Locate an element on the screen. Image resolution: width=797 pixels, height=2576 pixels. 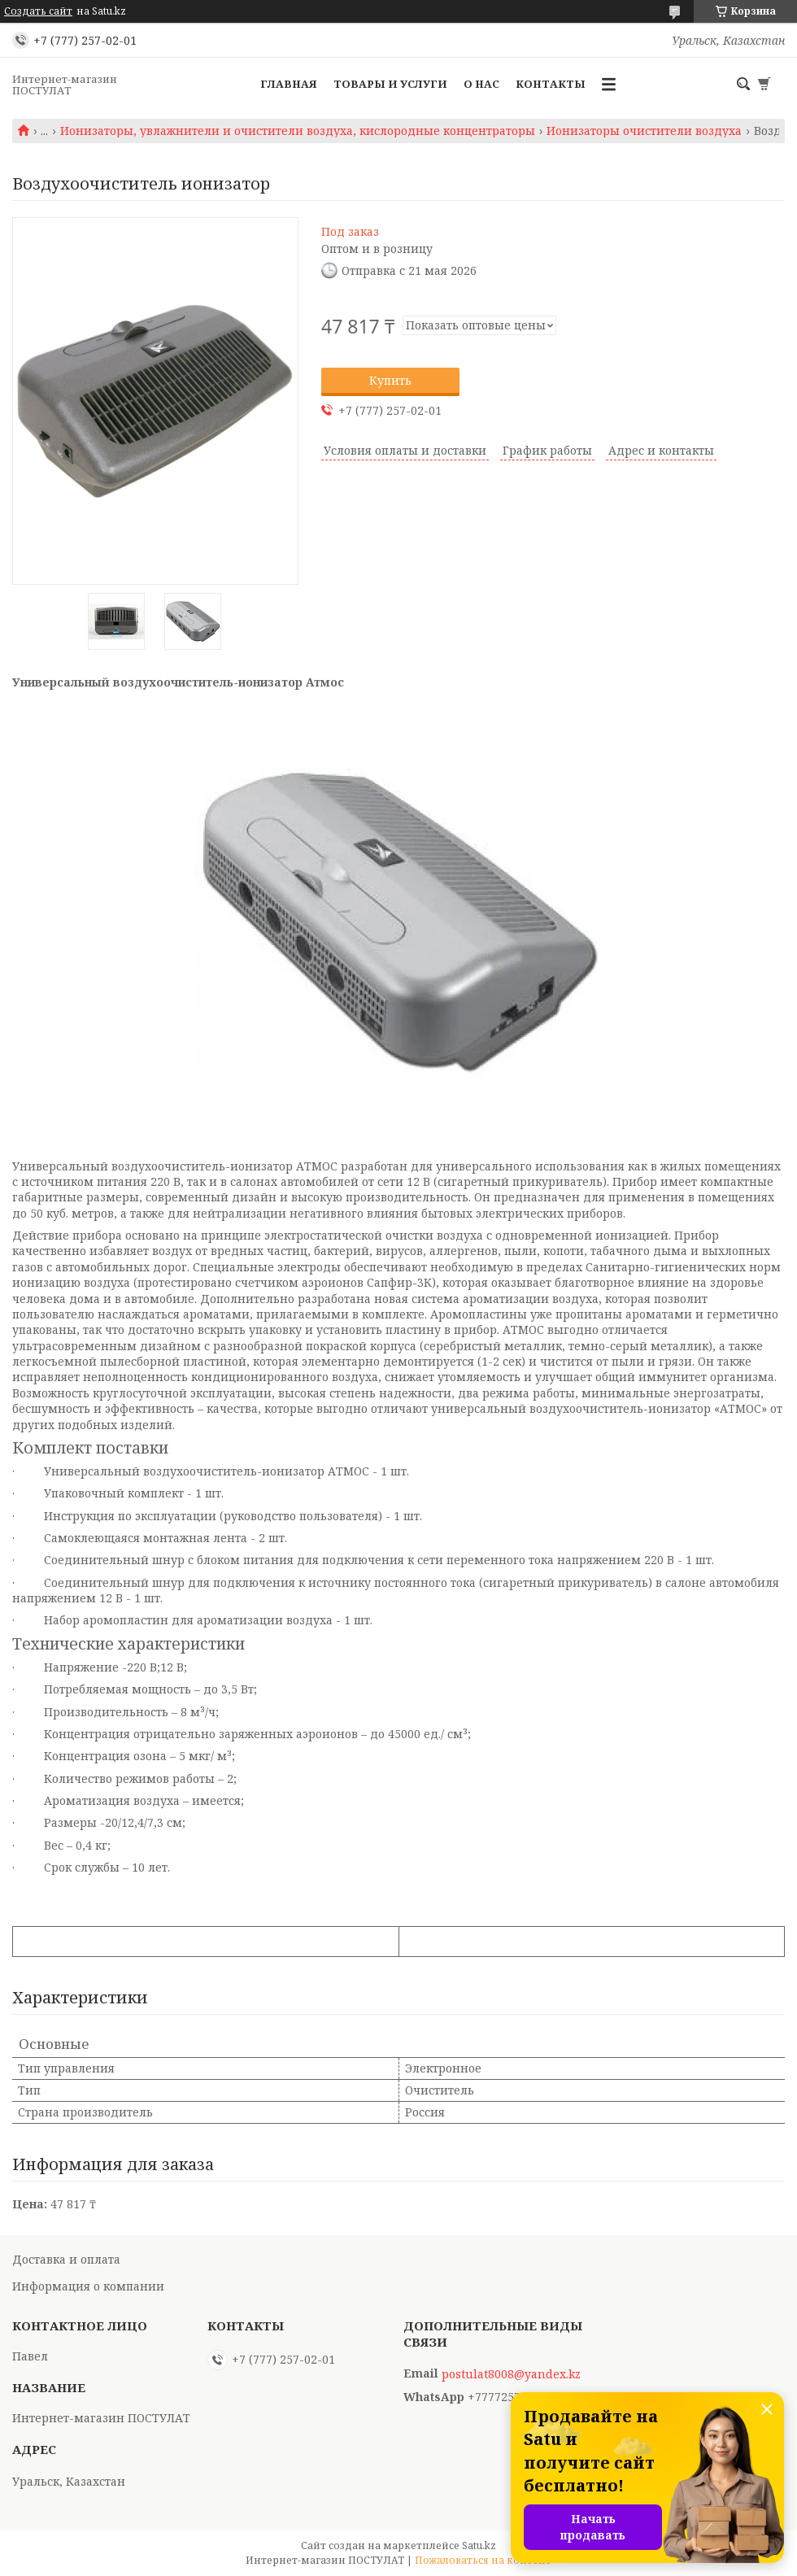
Купить is located at coordinates (390, 380).